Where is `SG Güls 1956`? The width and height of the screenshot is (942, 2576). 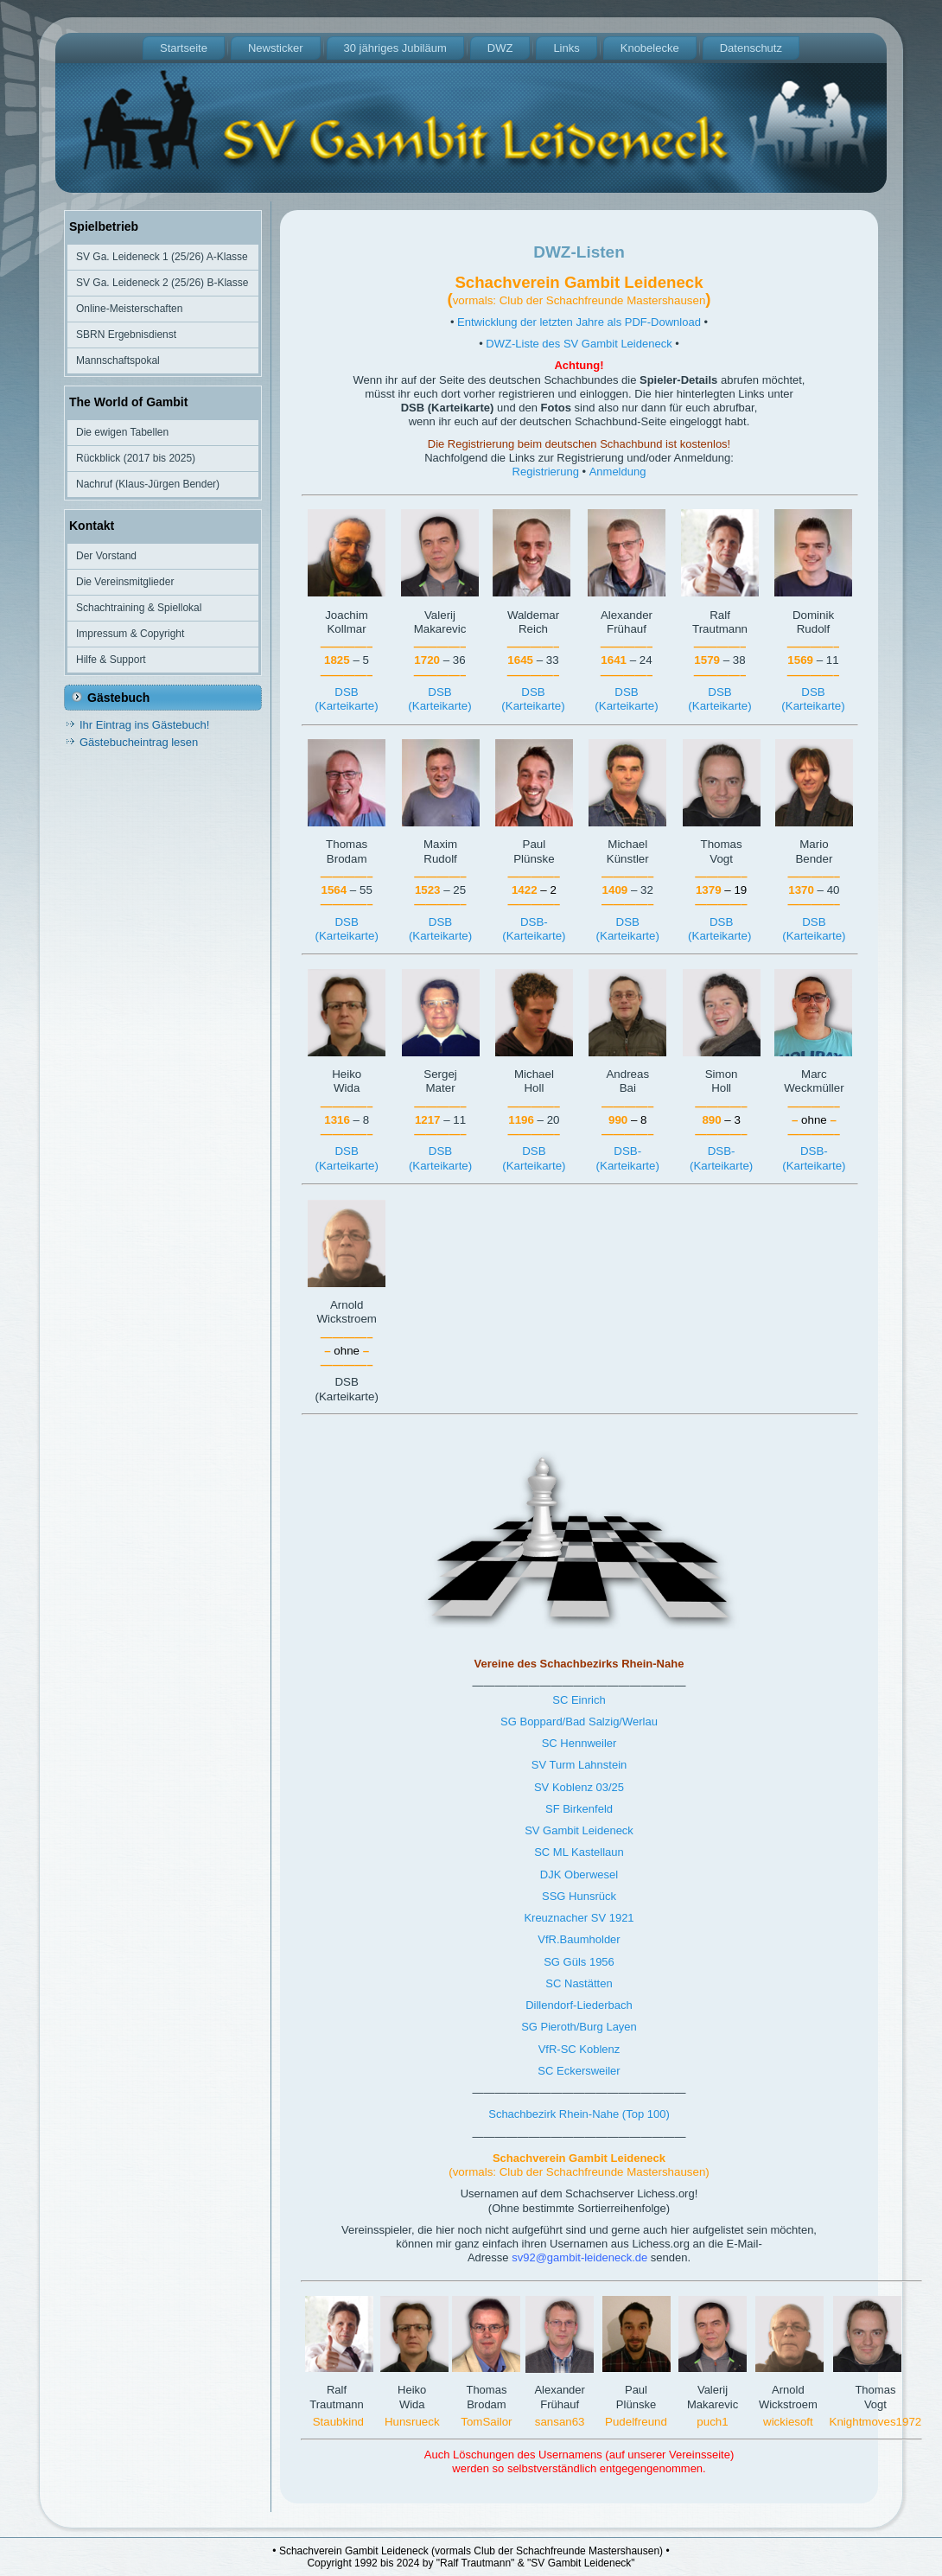
SG Güls 1956 is located at coordinates (579, 1961).